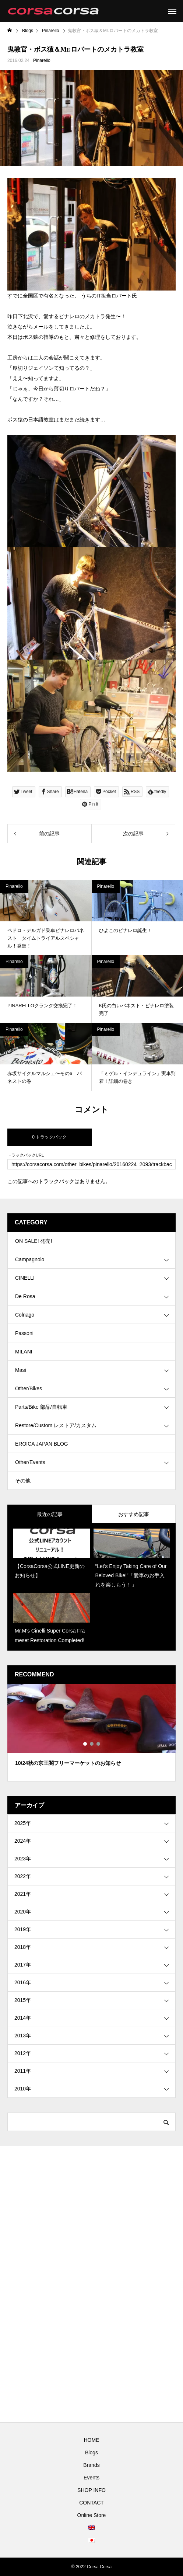  Describe the element at coordinates (91, 1732) in the screenshot. I see `[tabpanel]` at that location.